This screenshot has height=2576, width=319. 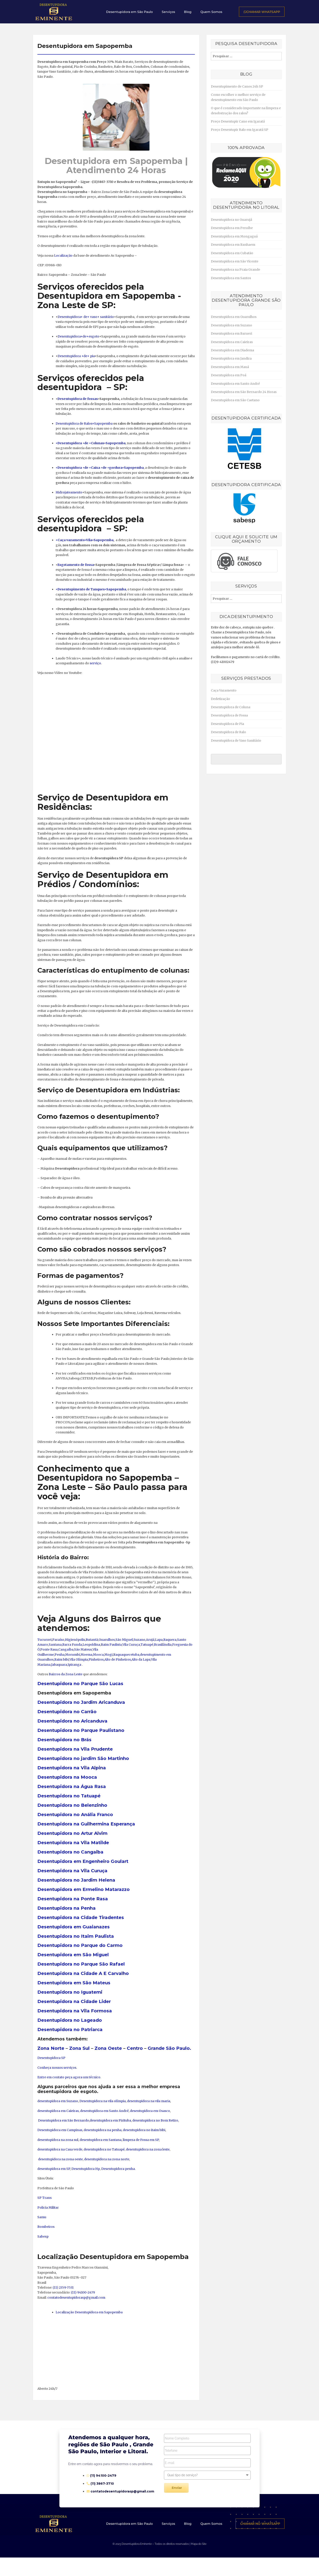 What do you see at coordinates (110, 2120) in the screenshot?
I see `desentupidora em Pirituba` at bounding box center [110, 2120].